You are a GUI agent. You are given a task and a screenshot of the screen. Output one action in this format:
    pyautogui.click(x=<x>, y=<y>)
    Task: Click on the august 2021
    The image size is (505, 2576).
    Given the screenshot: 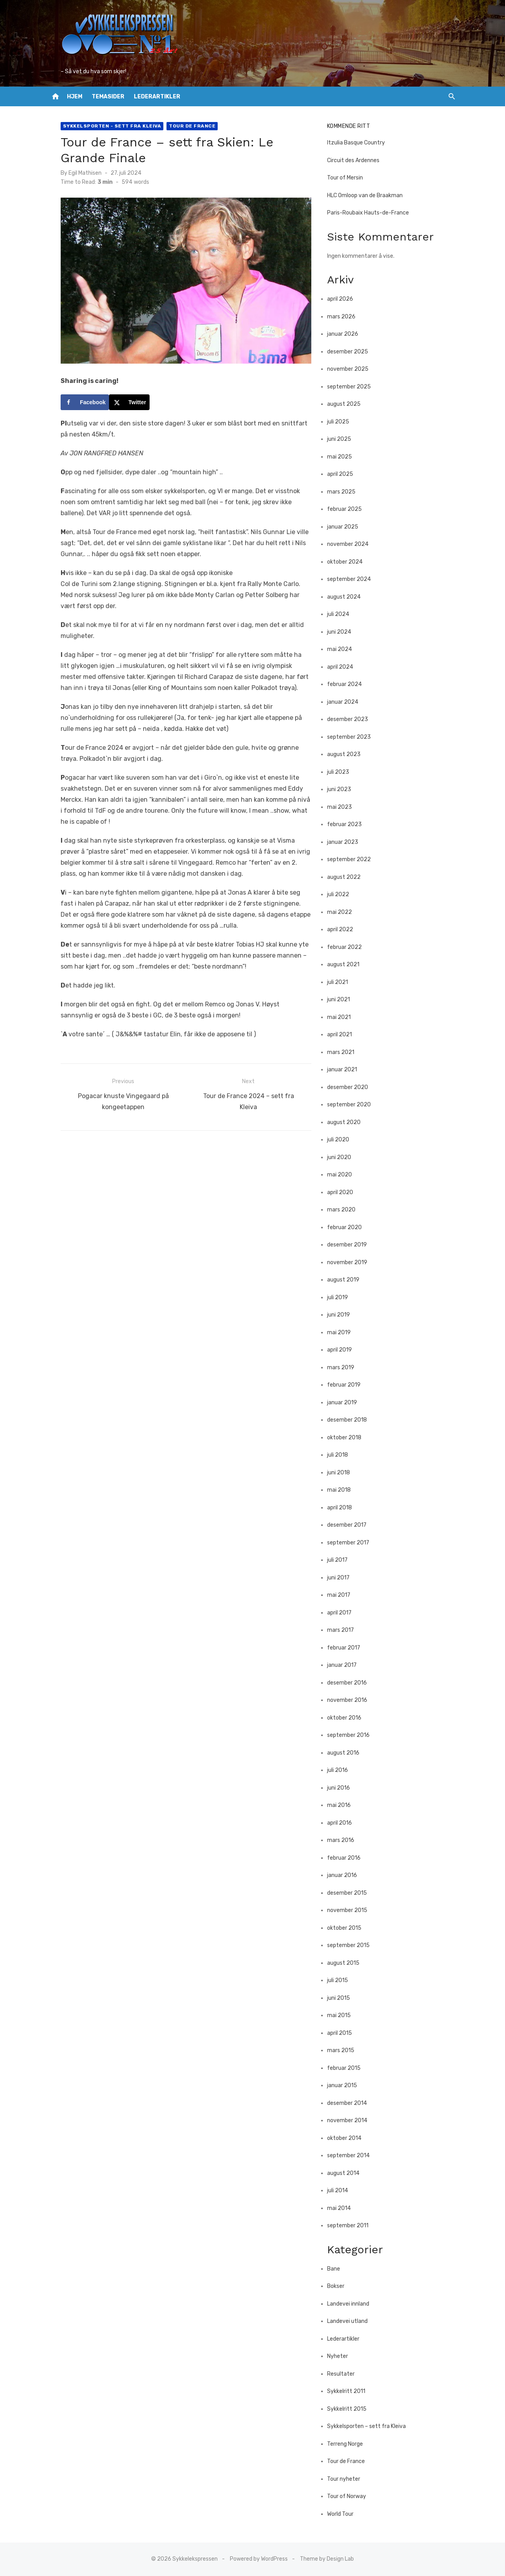 What is the action you would take?
    pyautogui.click(x=347, y=964)
    